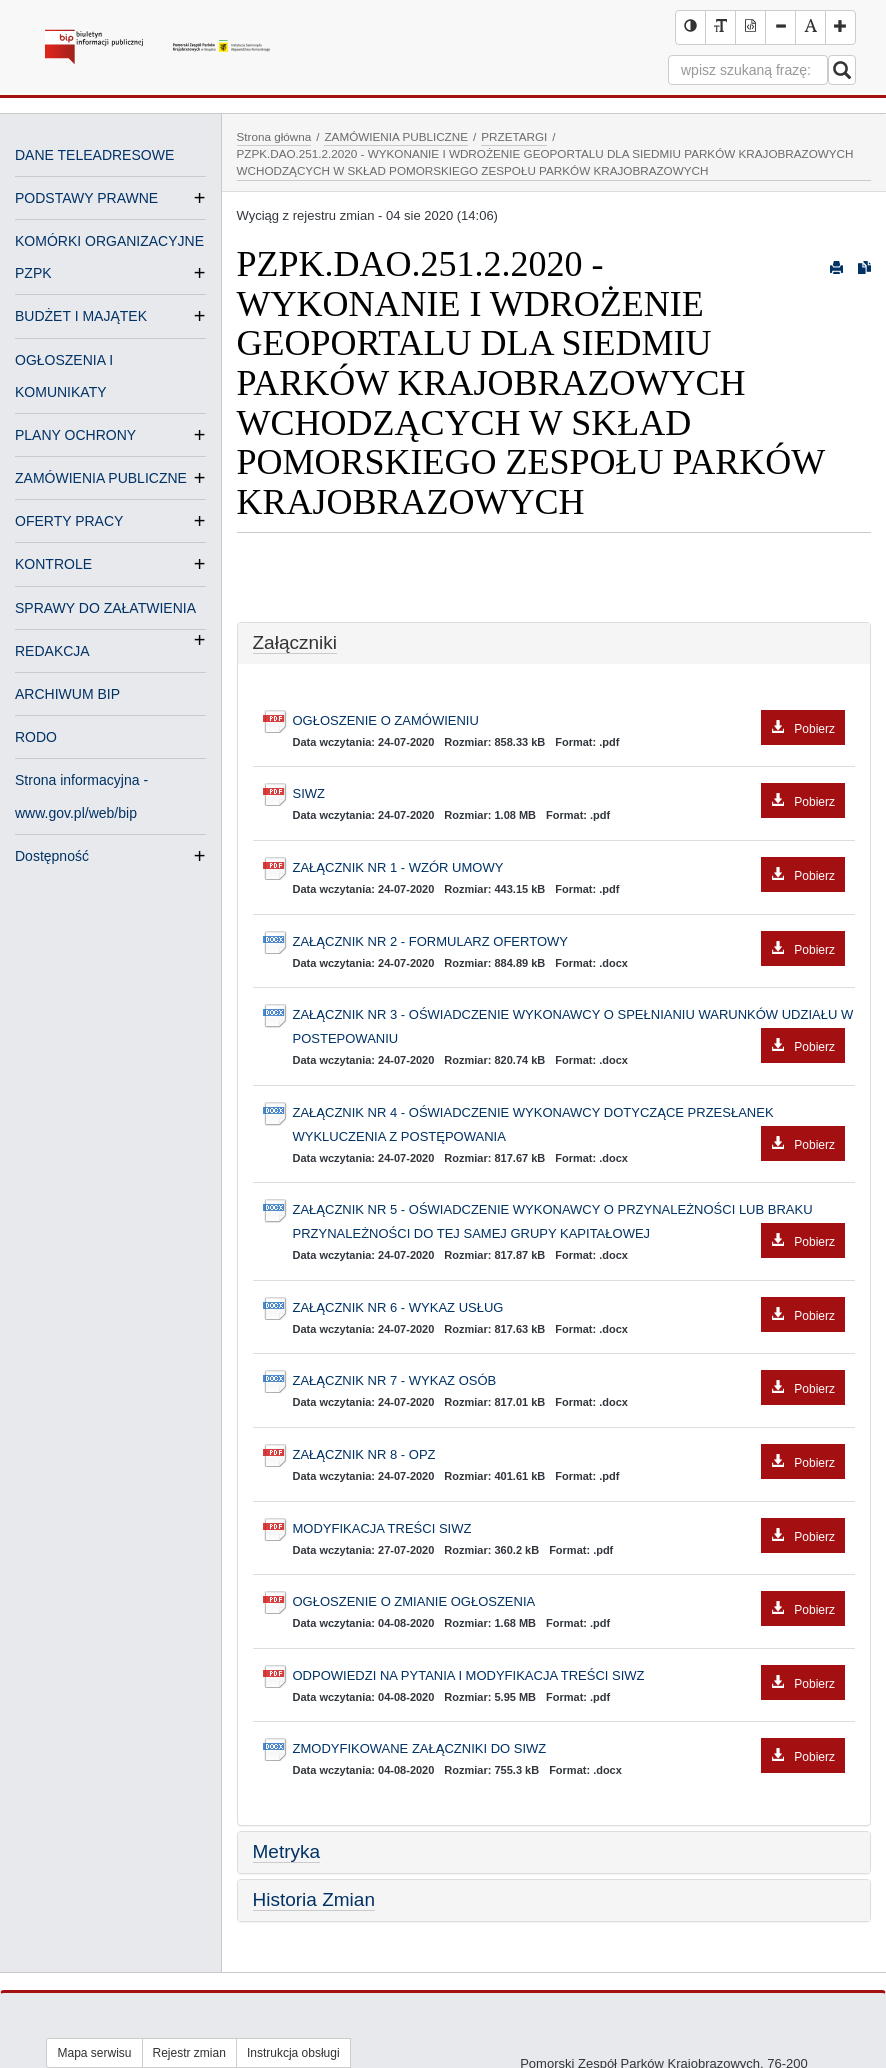 The height and width of the screenshot is (2068, 886). I want to click on KONTROLE, so click(53, 564).